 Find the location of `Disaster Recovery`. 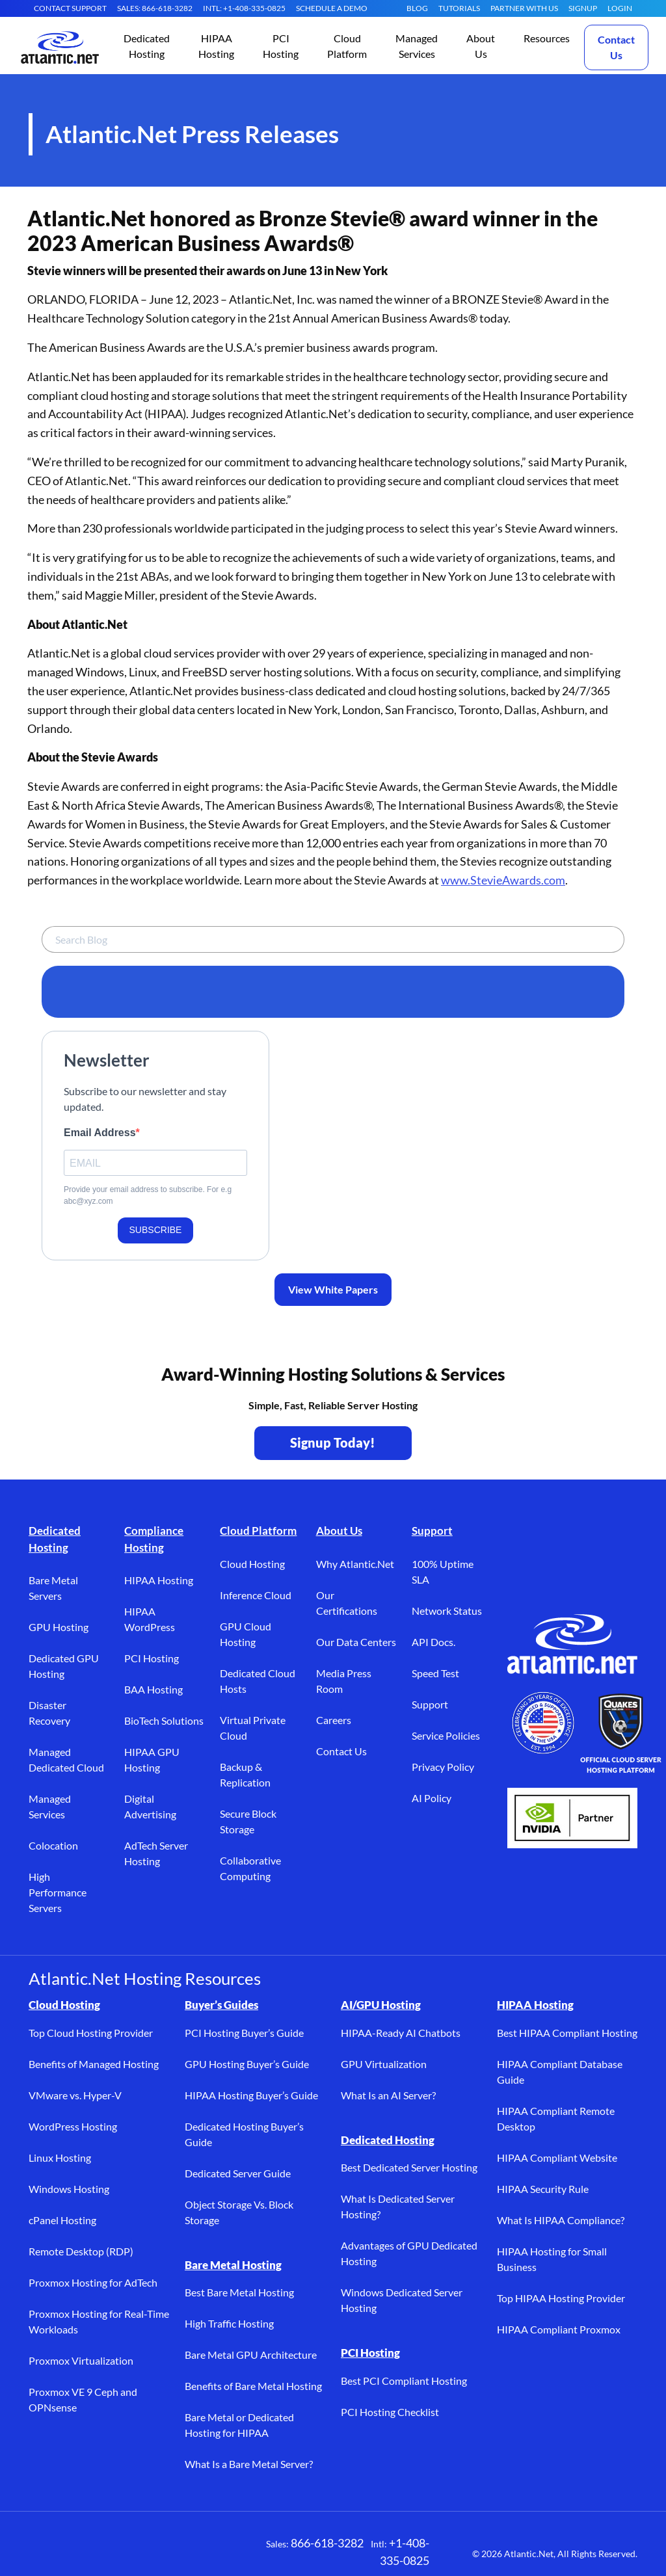

Disaster Recovery is located at coordinates (49, 1713).